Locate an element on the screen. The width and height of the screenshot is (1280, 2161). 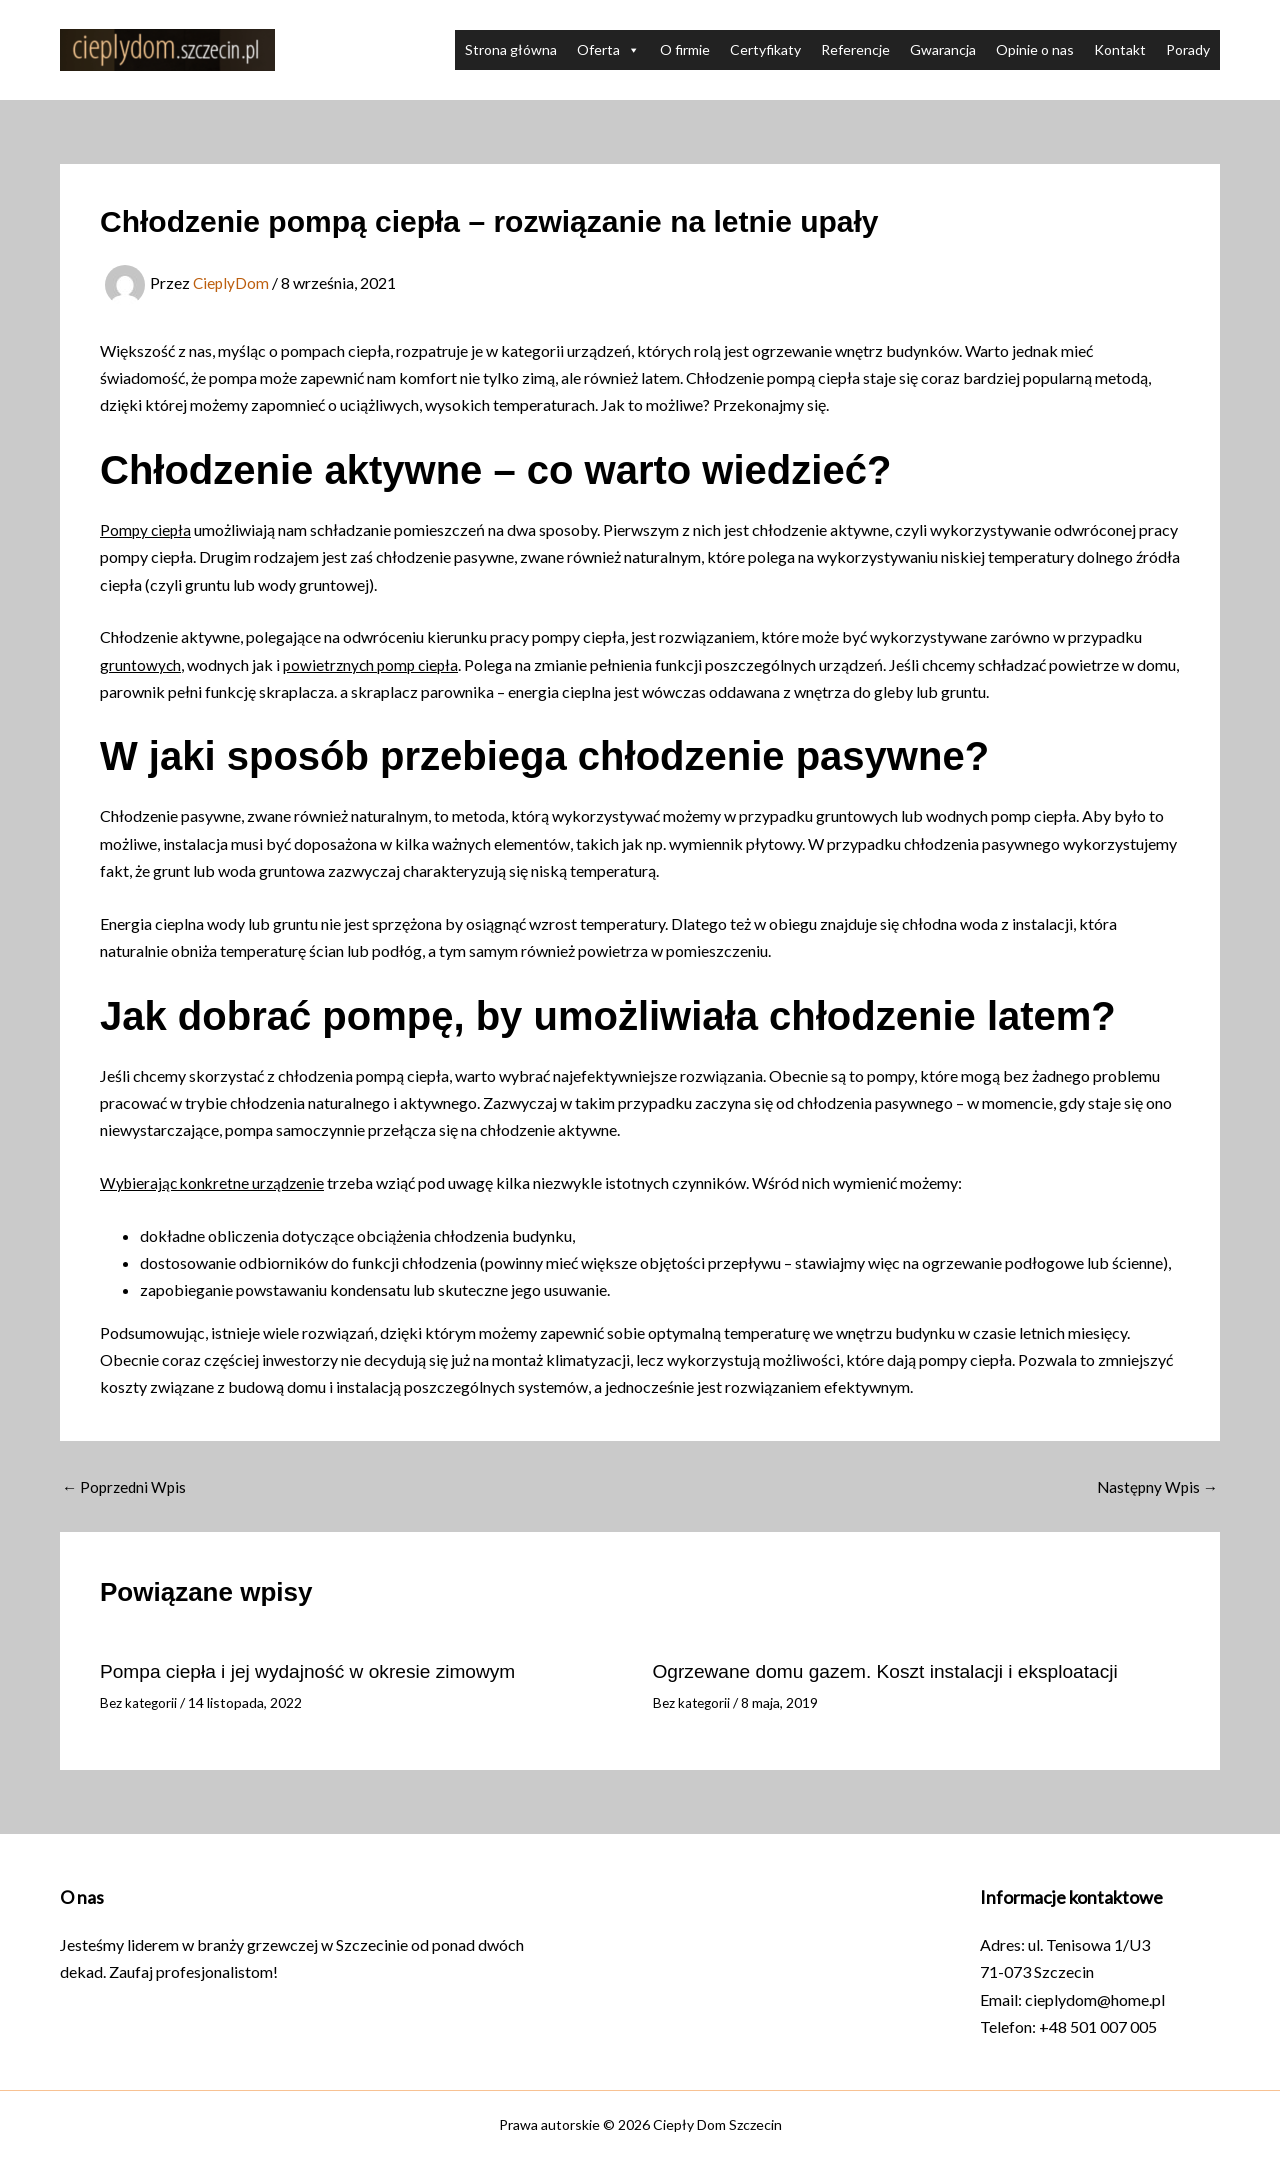
Bez kategorii is located at coordinates (140, 1701).